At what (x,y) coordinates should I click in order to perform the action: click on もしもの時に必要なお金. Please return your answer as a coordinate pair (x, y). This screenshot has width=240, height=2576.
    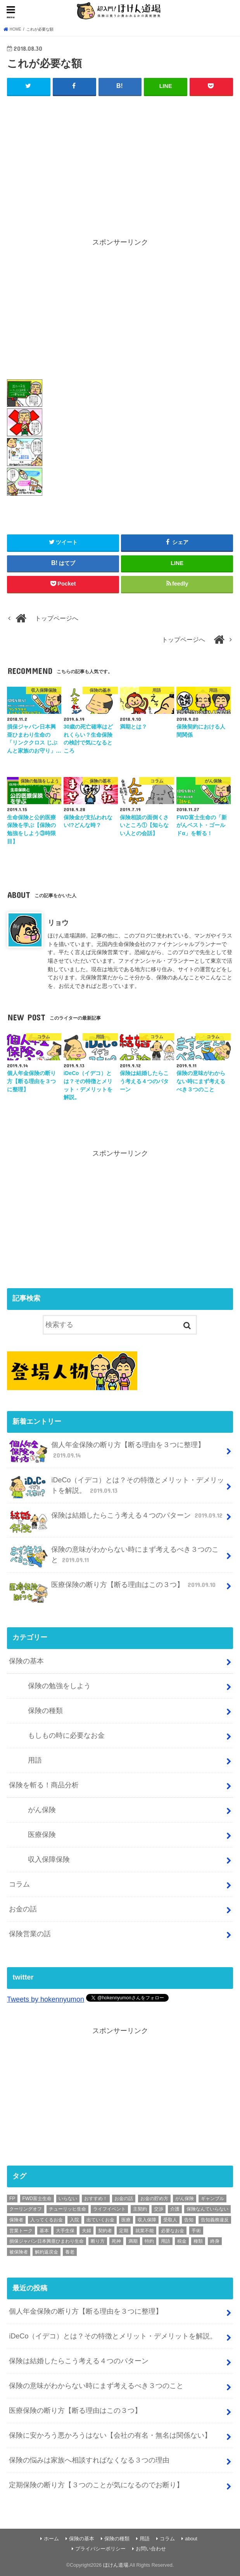
    Looking at the image, I should click on (66, 1735).